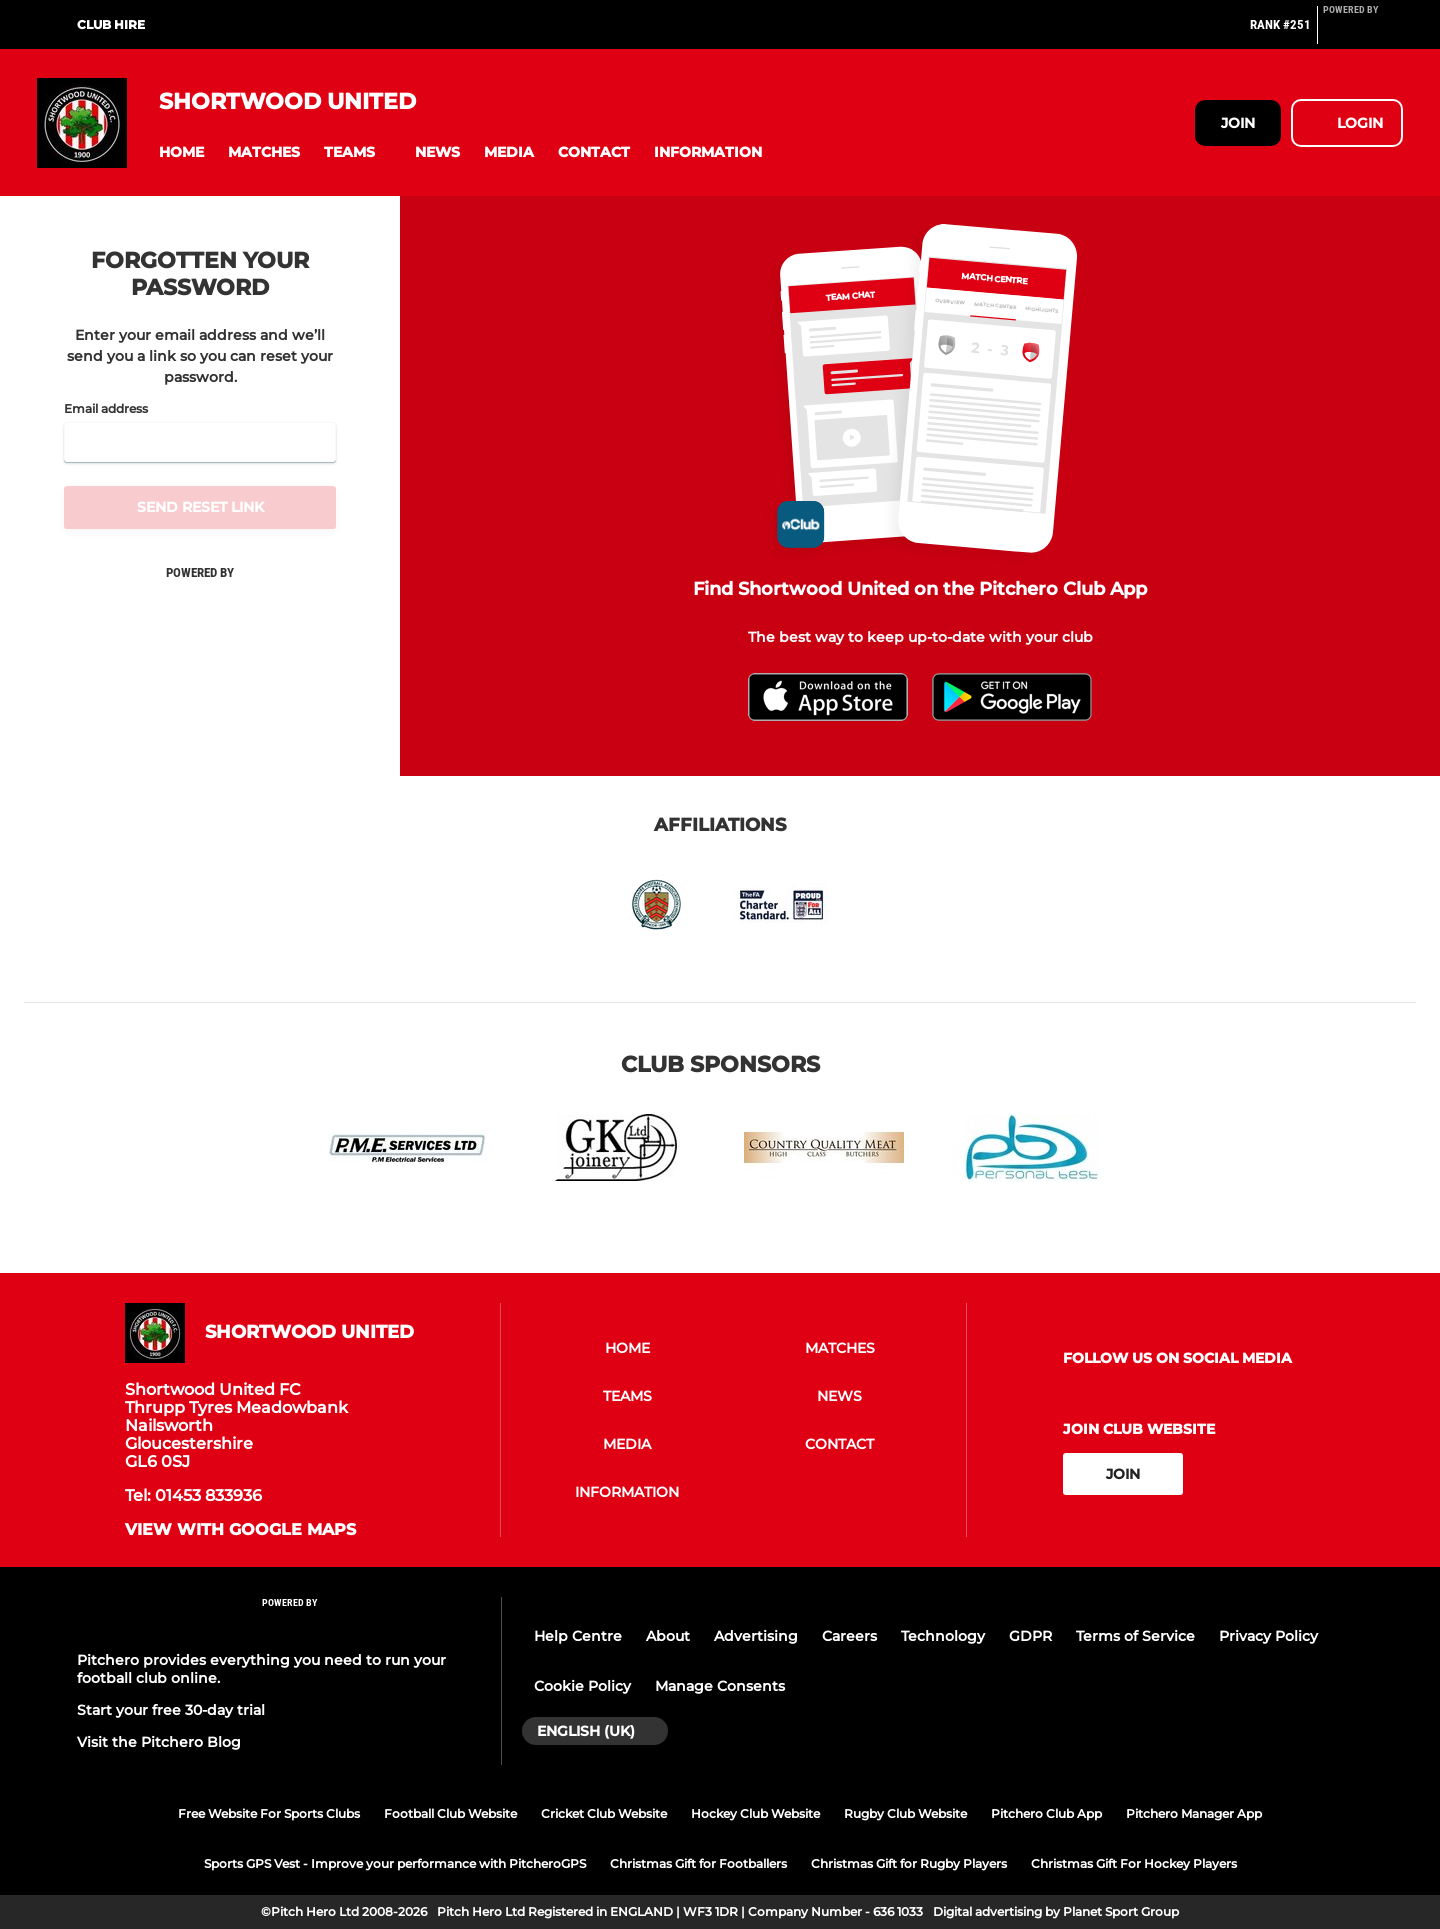 The image size is (1440, 1929). What do you see at coordinates (578, 1636) in the screenshot?
I see `Help Centre` at bounding box center [578, 1636].